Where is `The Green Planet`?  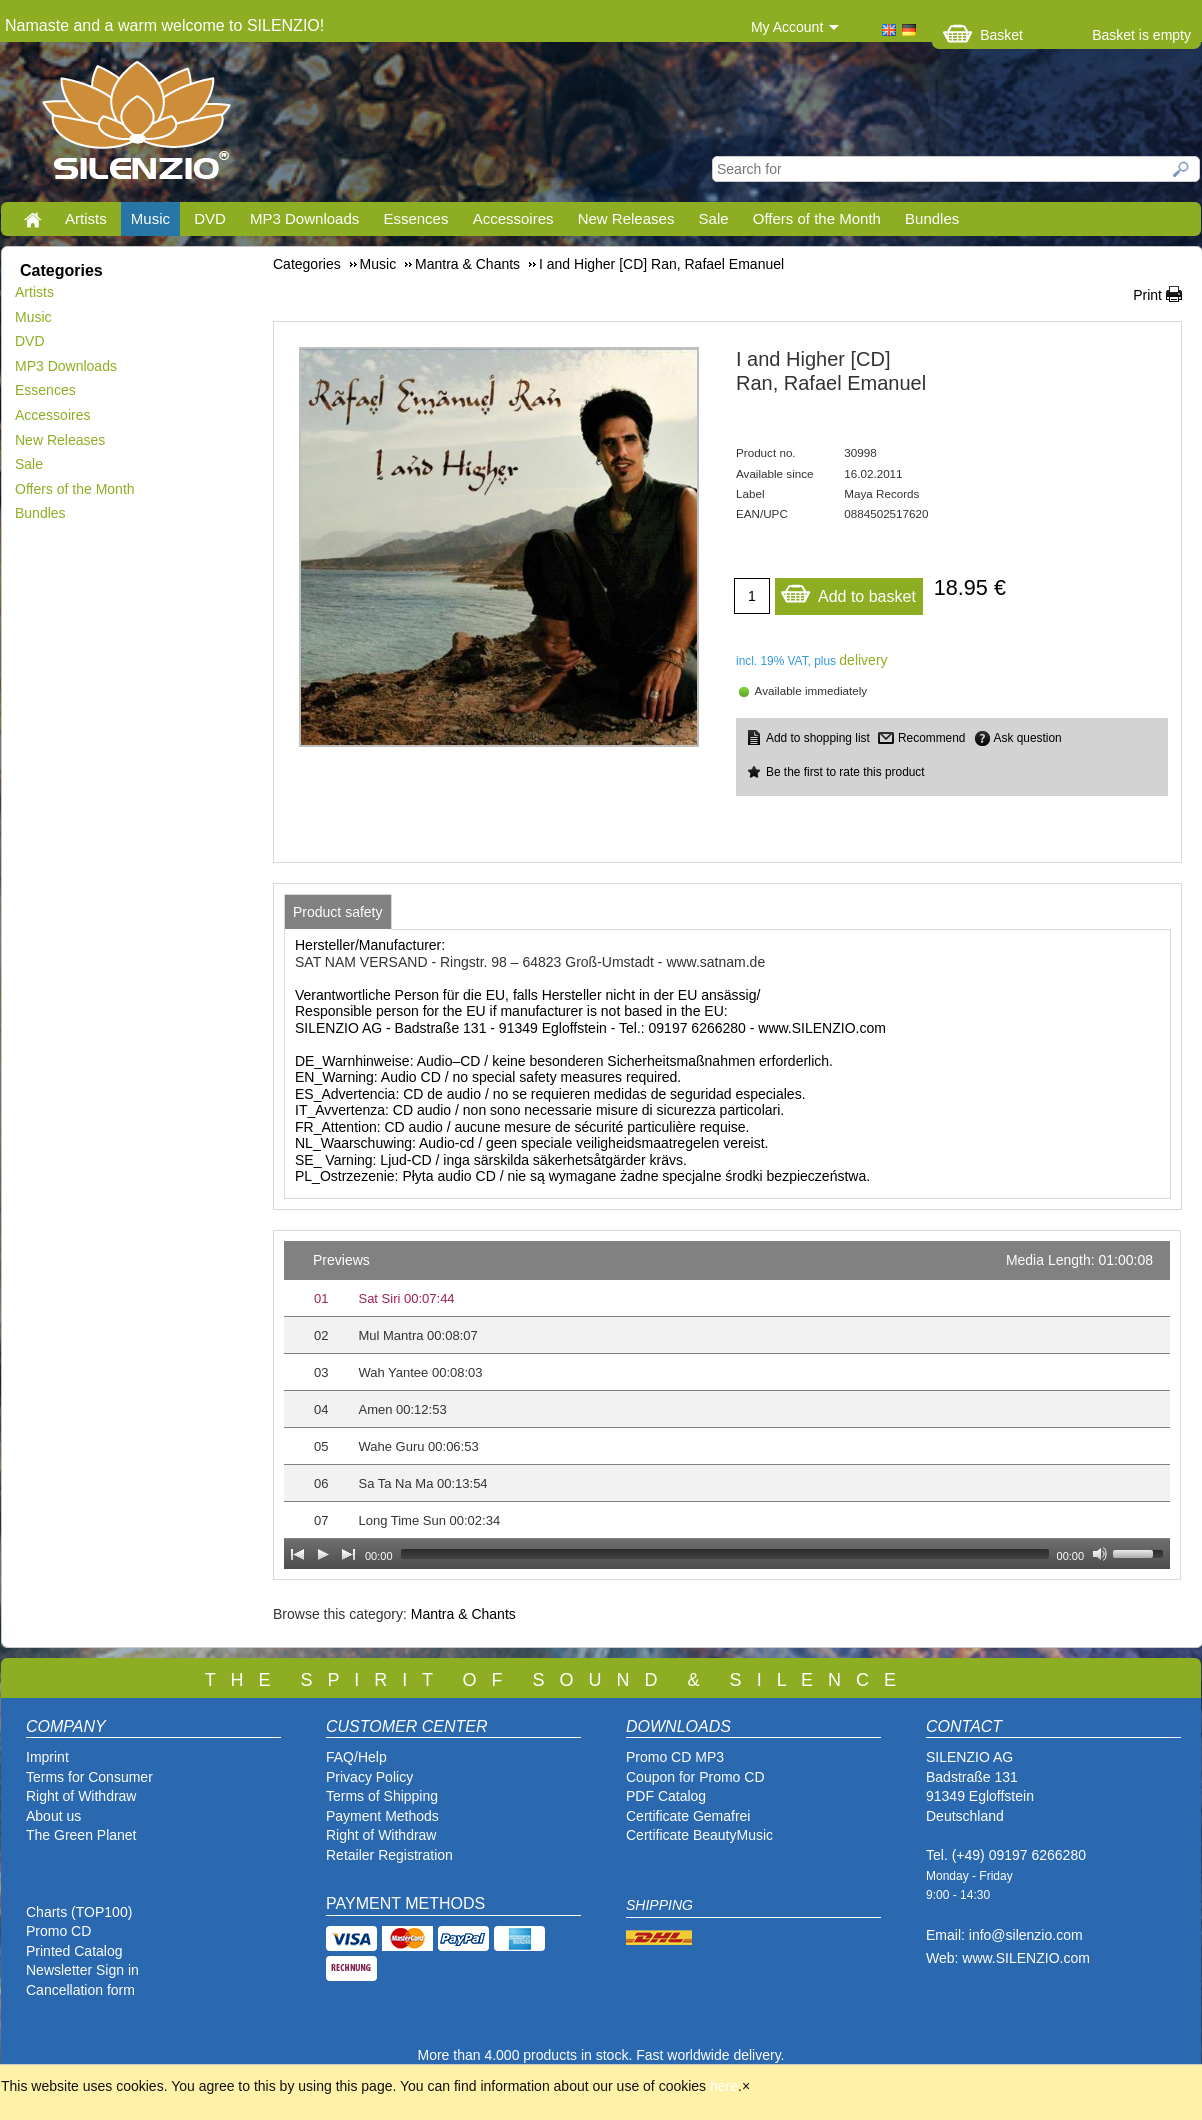 The Green Planet is located at coordinates (81, 1835).